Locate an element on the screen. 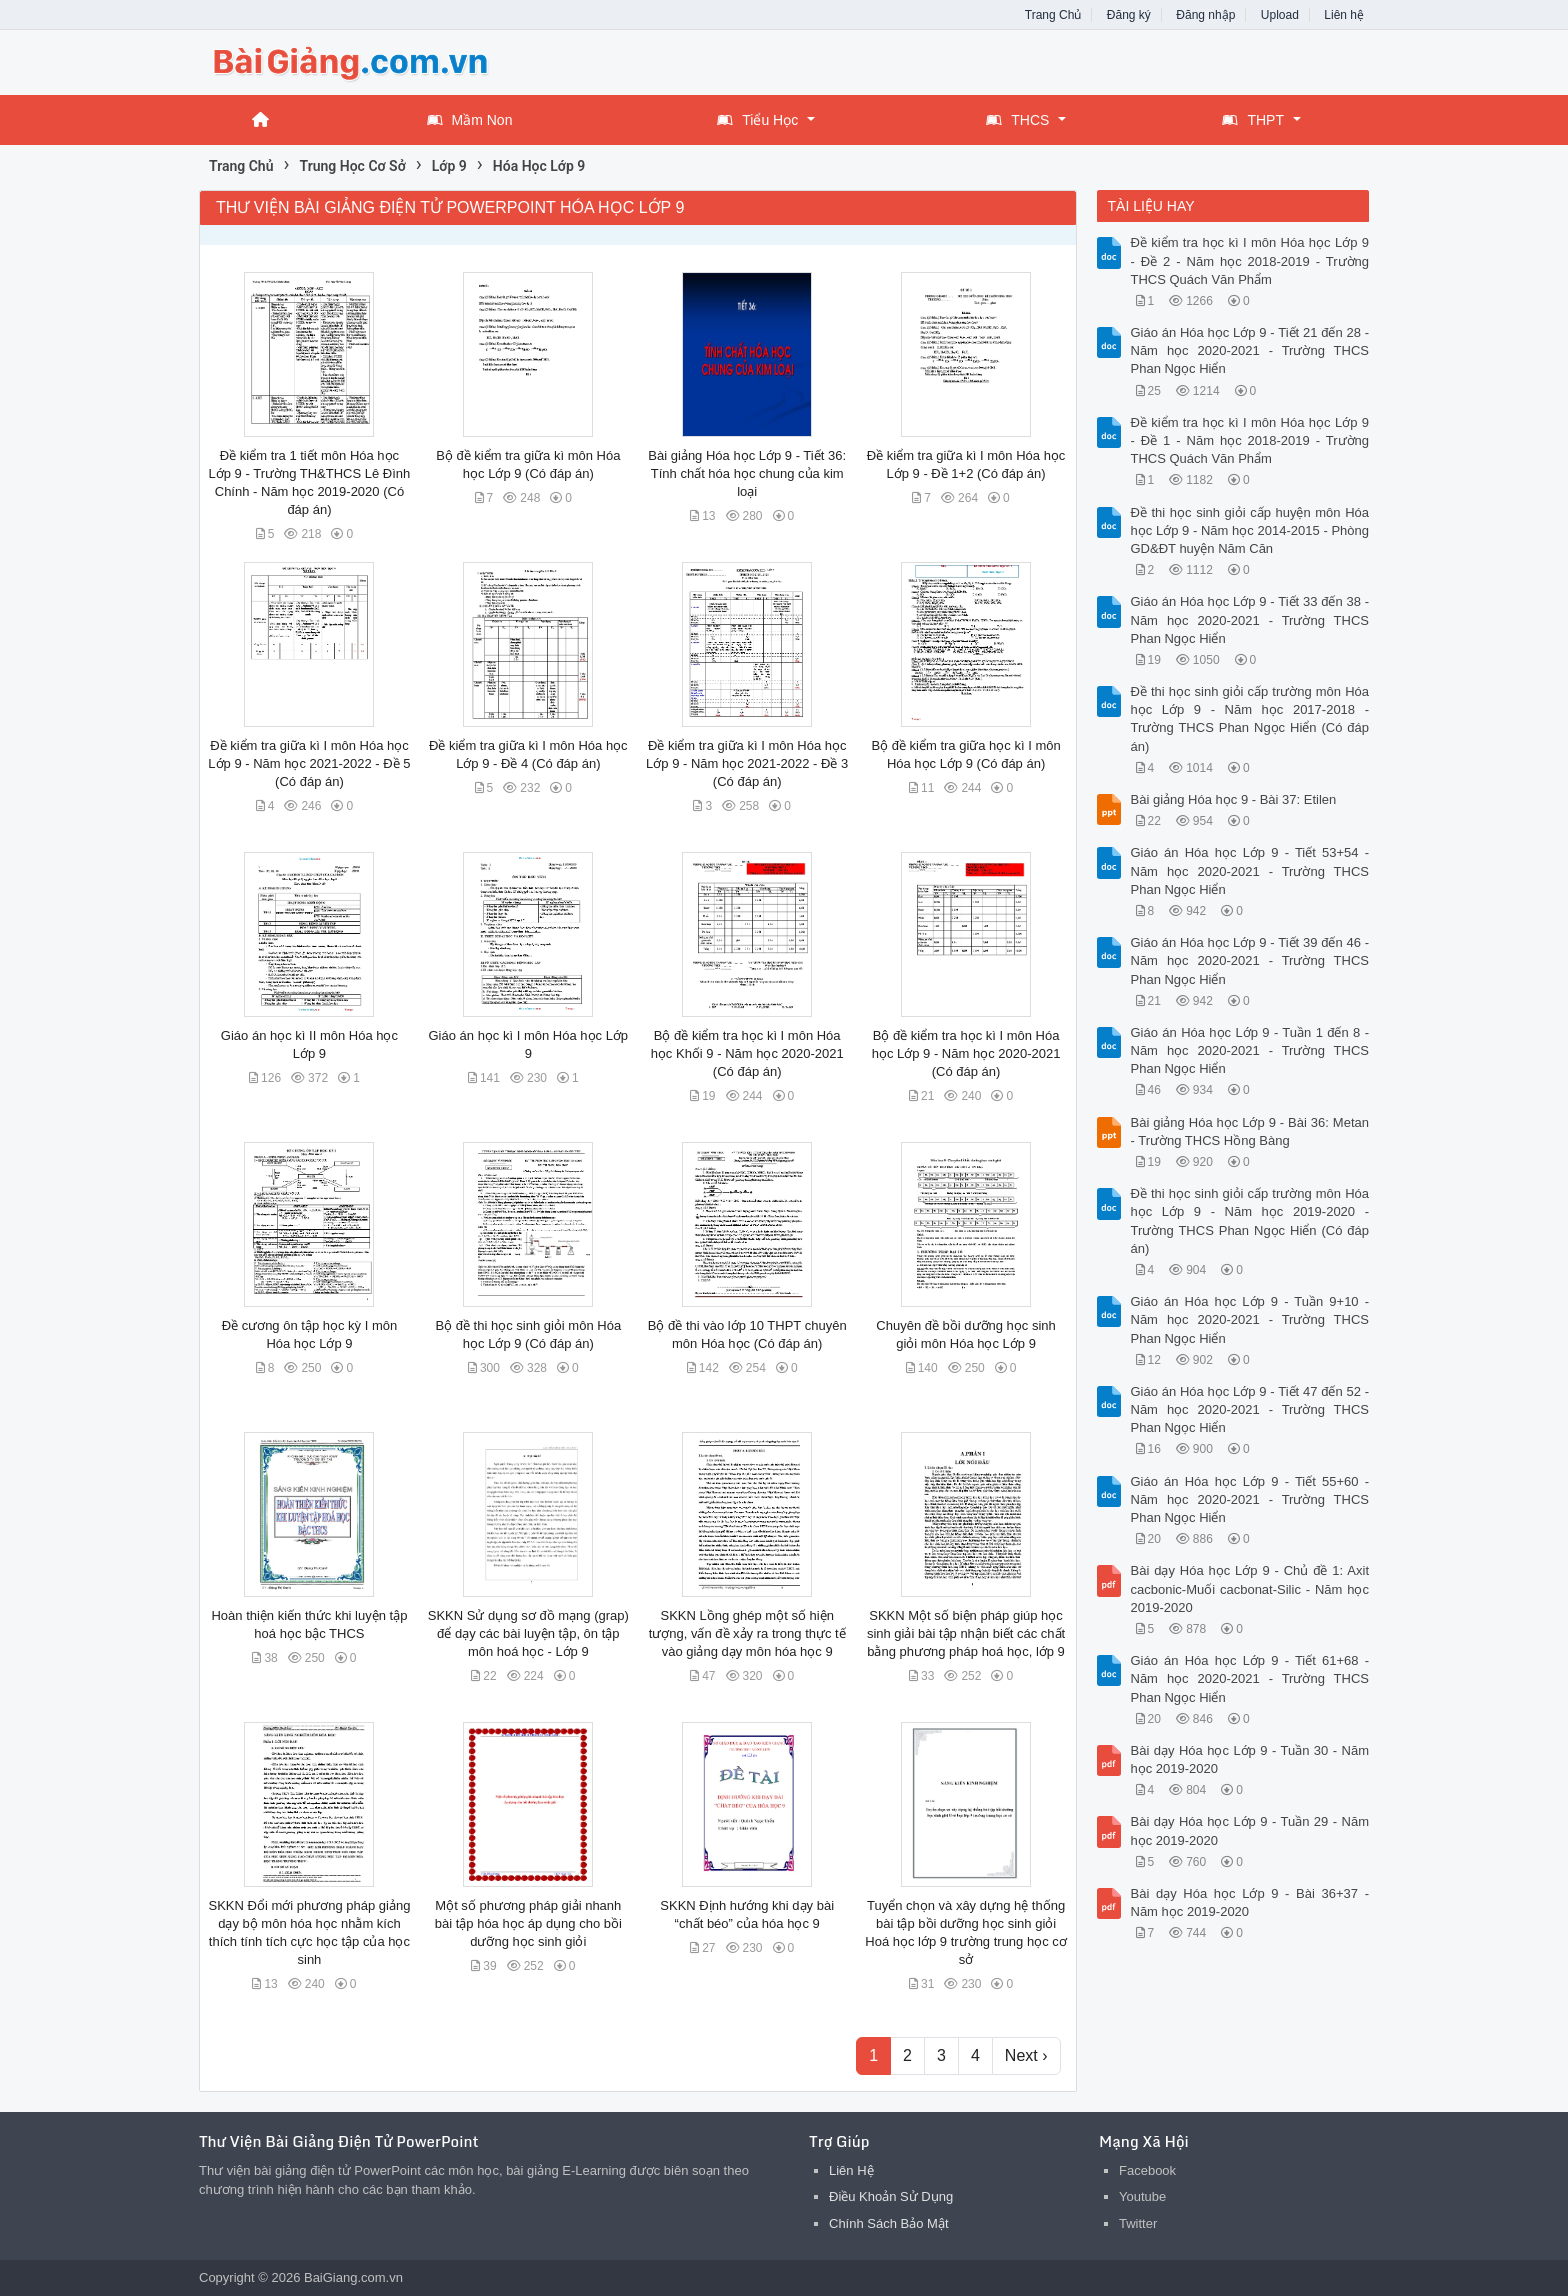 This screenshot has height=2296, width=1568. Bài giảng Hóa học 9 - Bài 37: Etilen is located at coordinates (1234, 799).